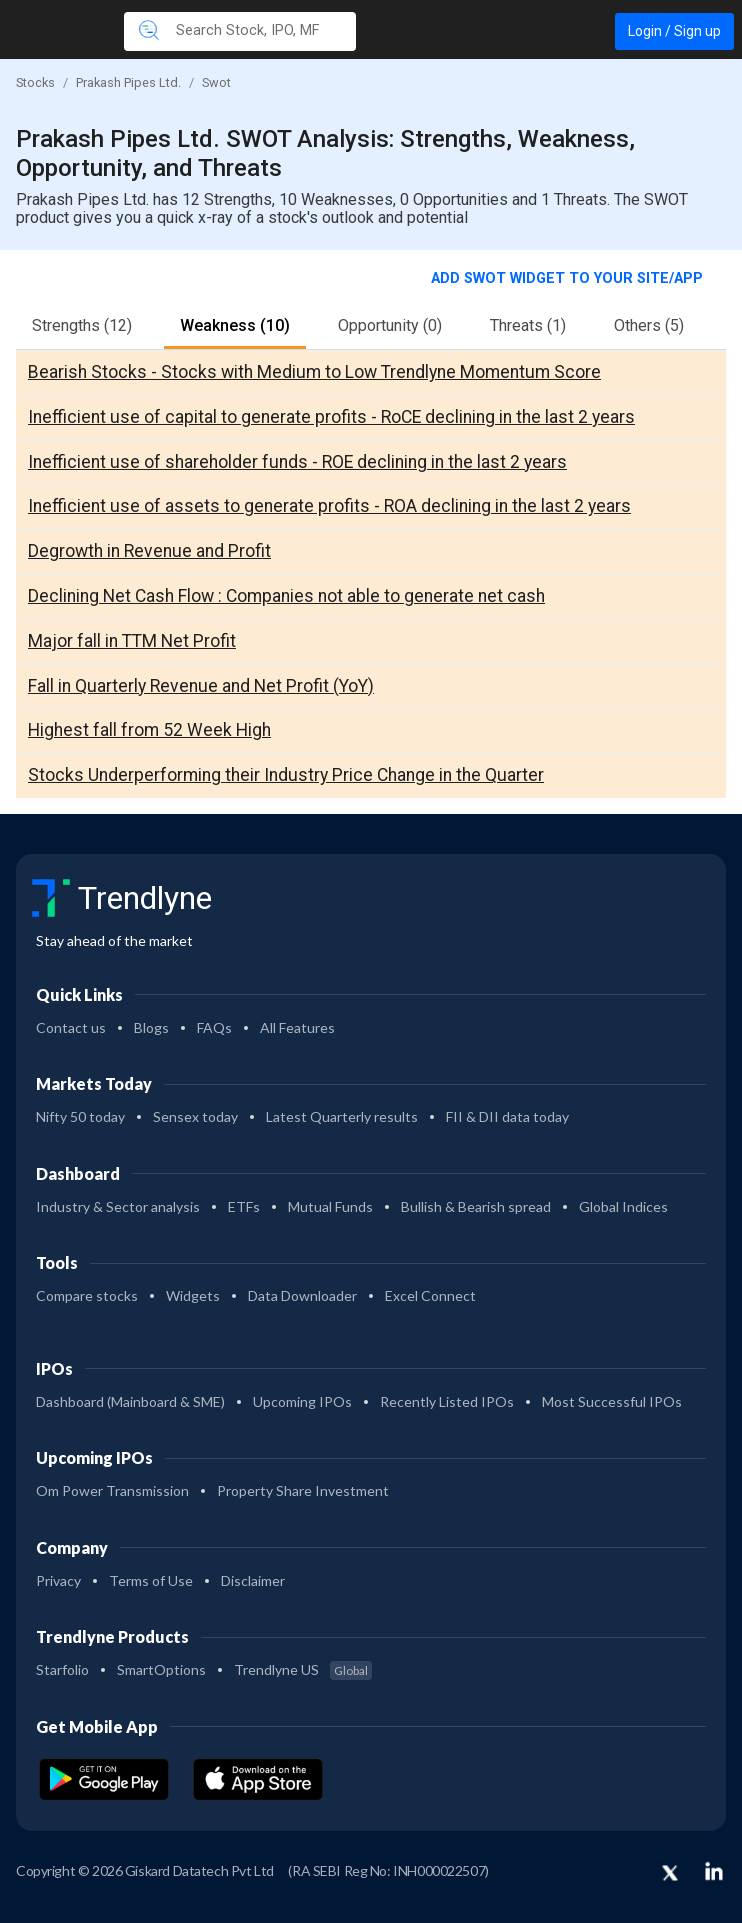  What do you see at coordinates (214, 1027) in the screenshot?
I see `FAQs` at bounding box center [214, 1027].